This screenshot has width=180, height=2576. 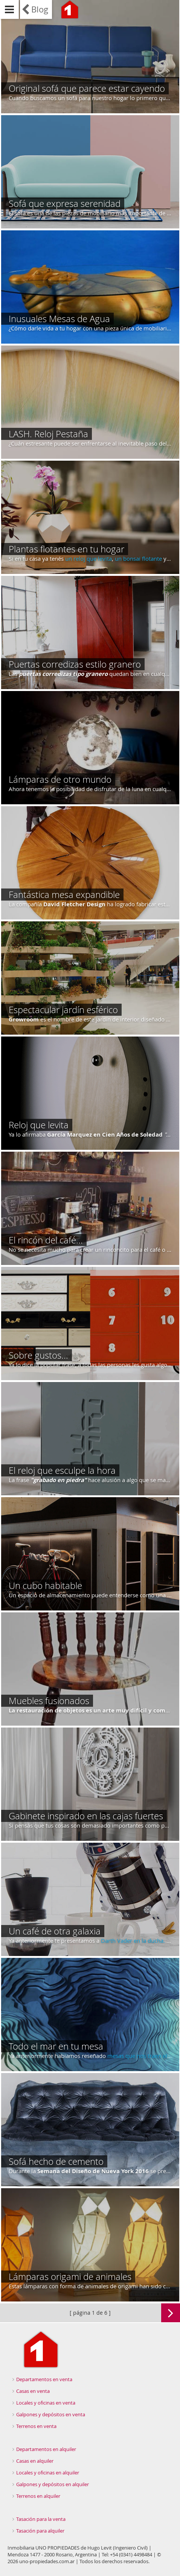 I want to click on Departamentos en alquiler, so click(x=46, y=2449).